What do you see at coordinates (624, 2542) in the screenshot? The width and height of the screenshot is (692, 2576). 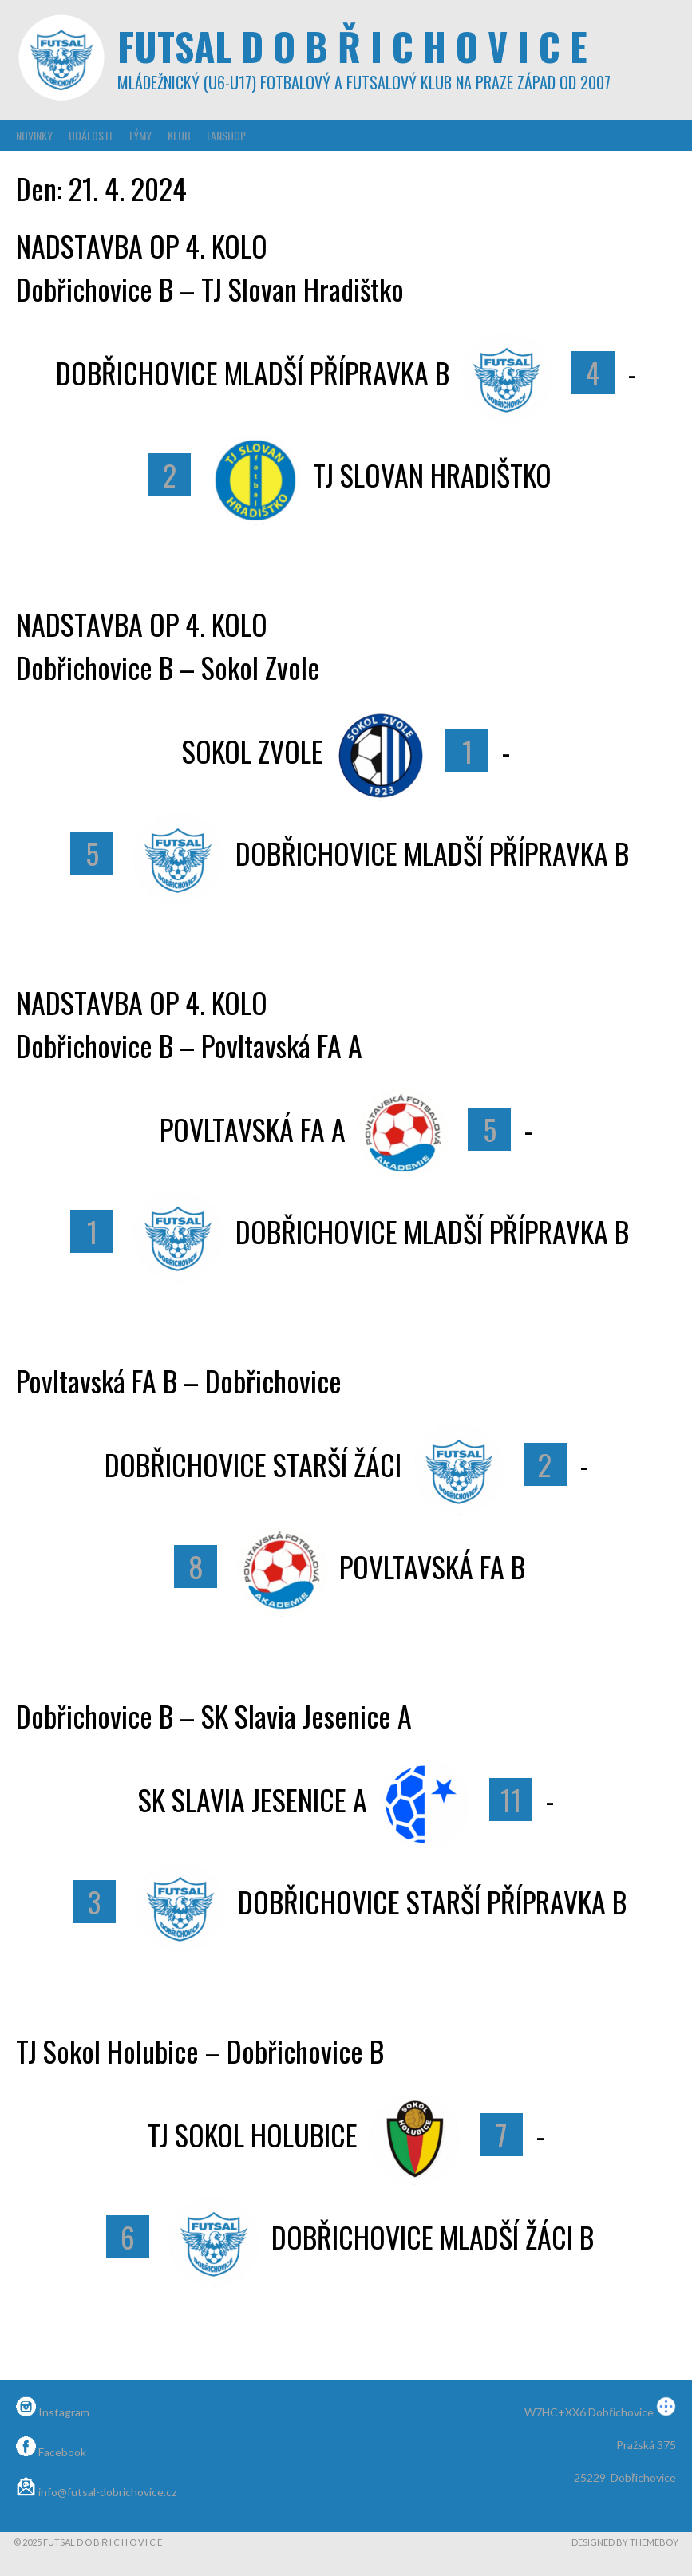 I see `Designed by ThemeBoy` at bounding box center [624, 2542].